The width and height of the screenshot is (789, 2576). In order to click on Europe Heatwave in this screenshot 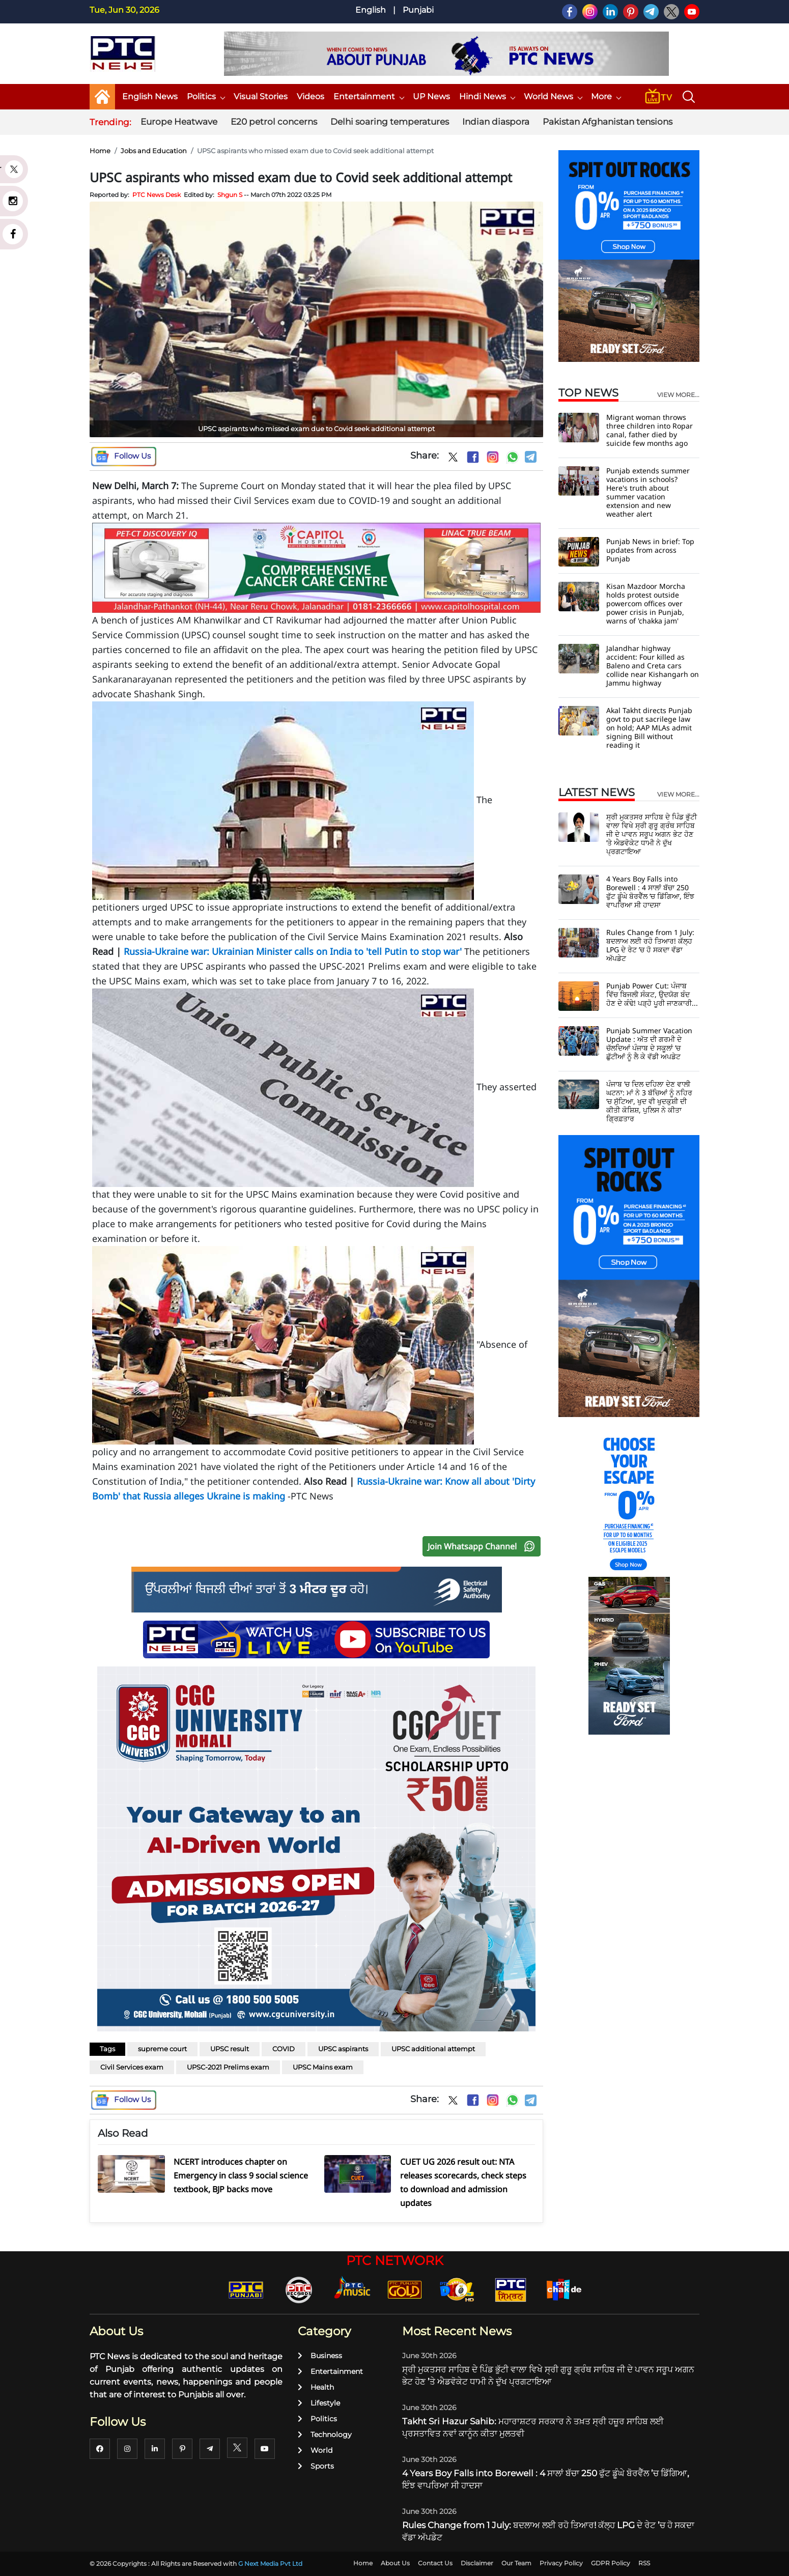, I will do `click(178, 122)`.